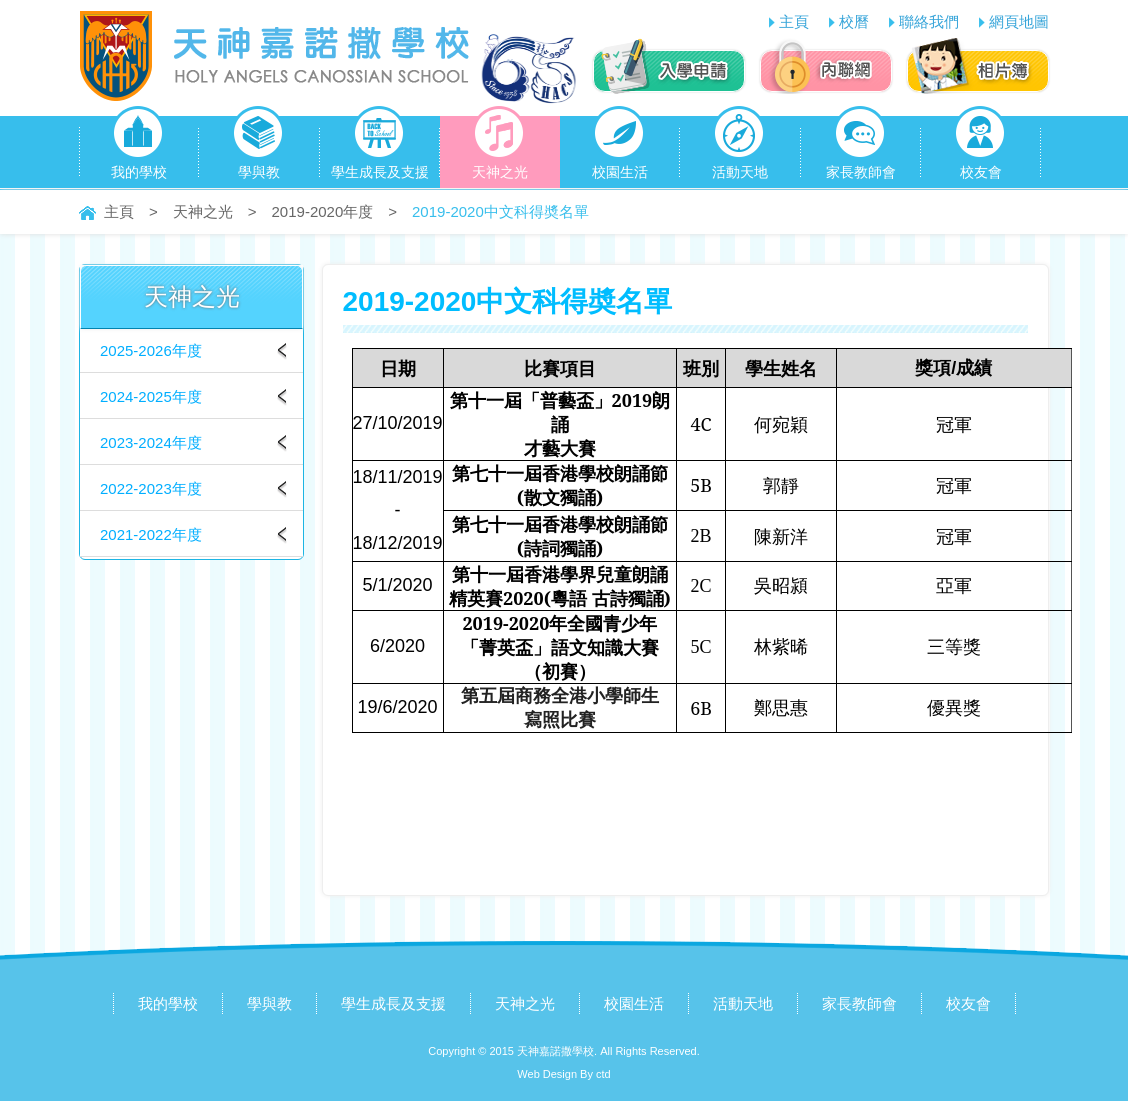 The image size is (1128, 1101). Describe the element at coordinates (323, 211) in the screenshot. I see `2019-2020年度` at that location.